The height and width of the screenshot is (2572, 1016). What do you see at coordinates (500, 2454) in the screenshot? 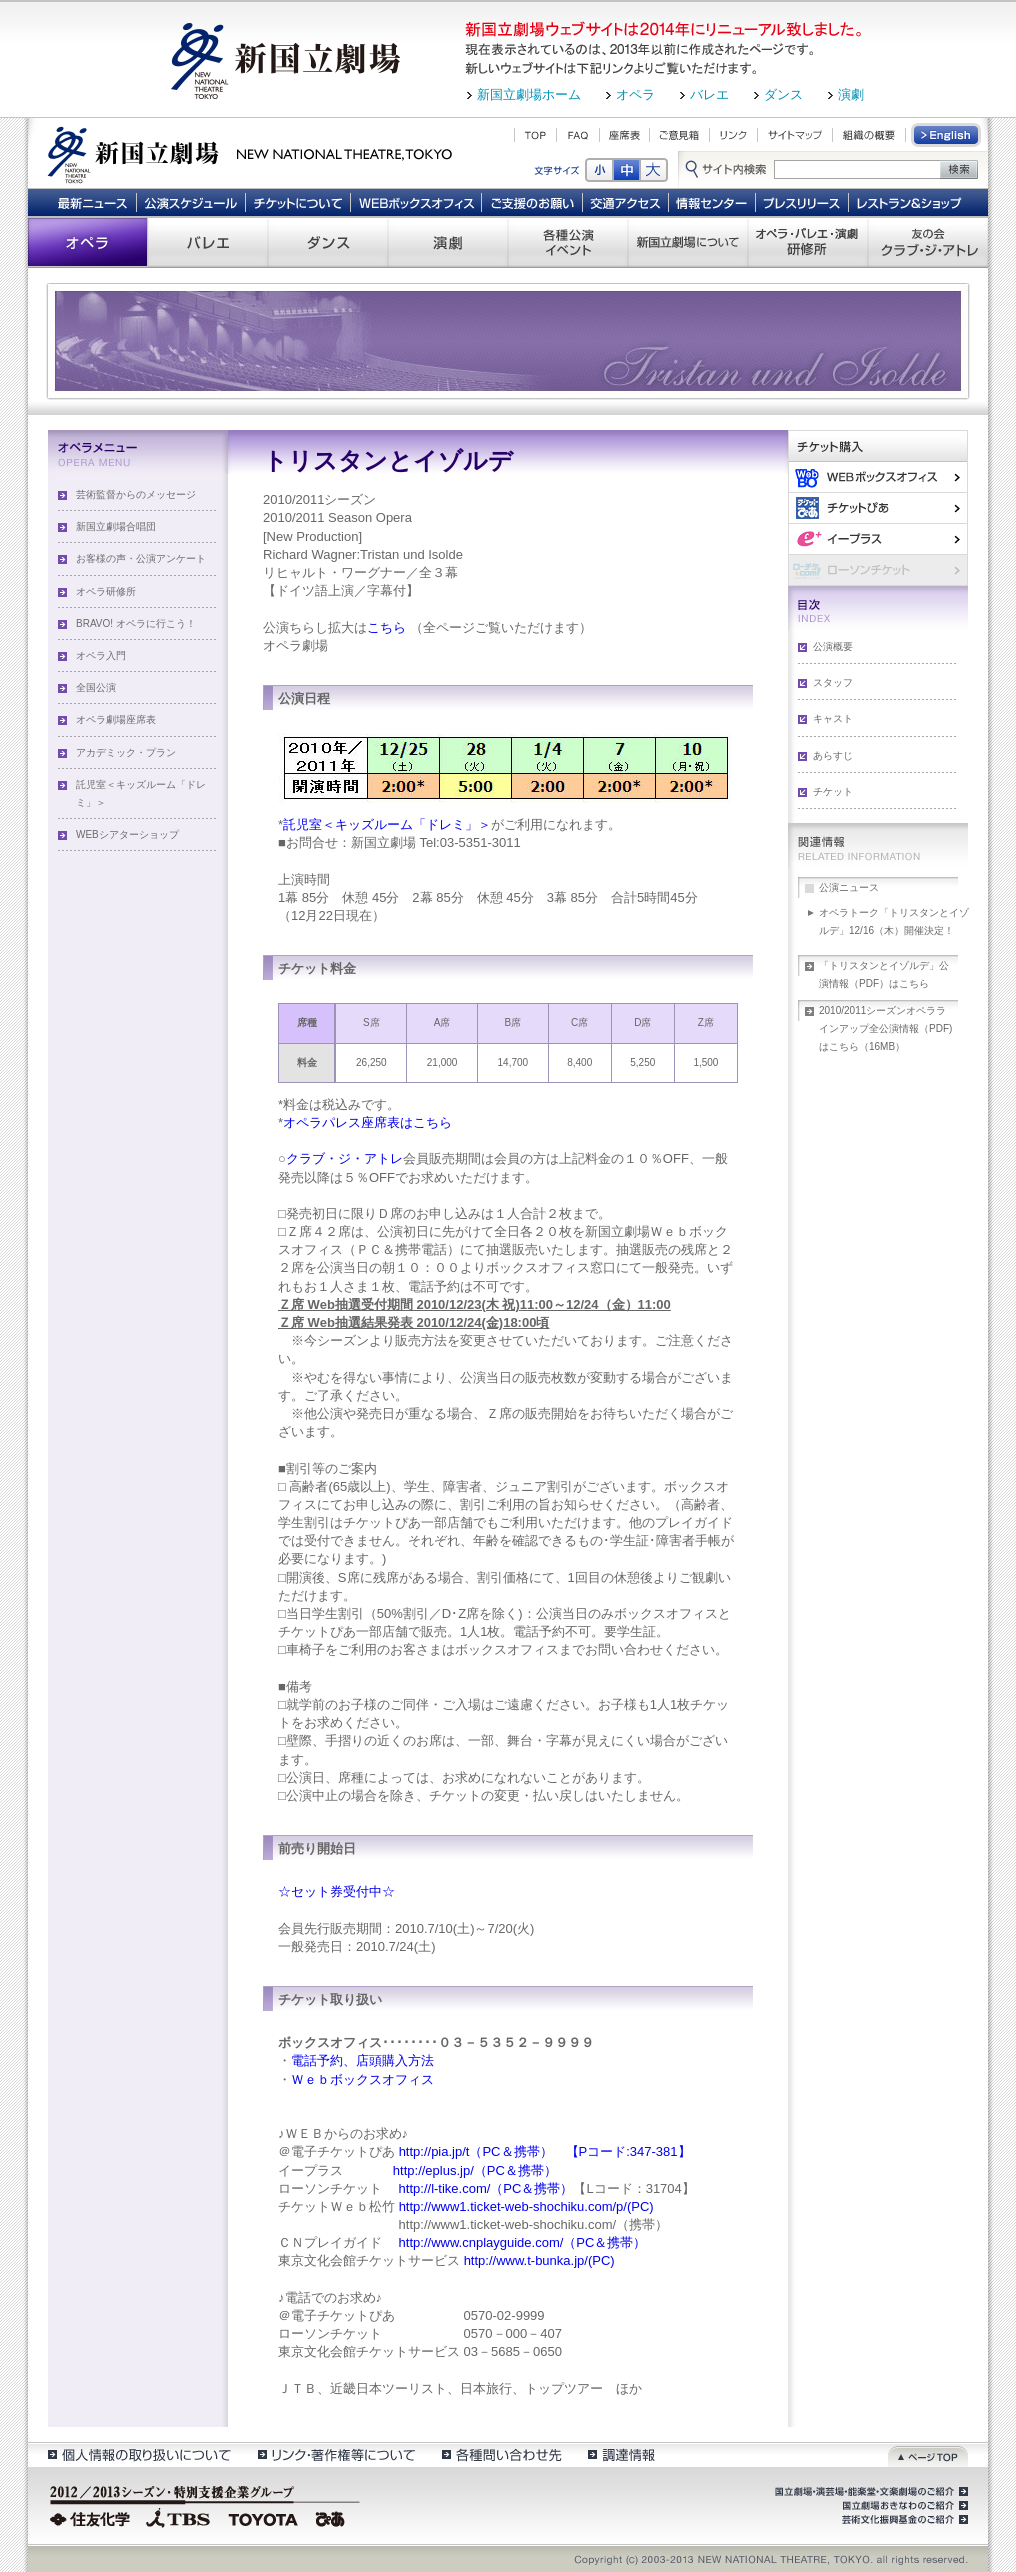
I see `各種問い合わせ先` at bounding box center [500, 2454].